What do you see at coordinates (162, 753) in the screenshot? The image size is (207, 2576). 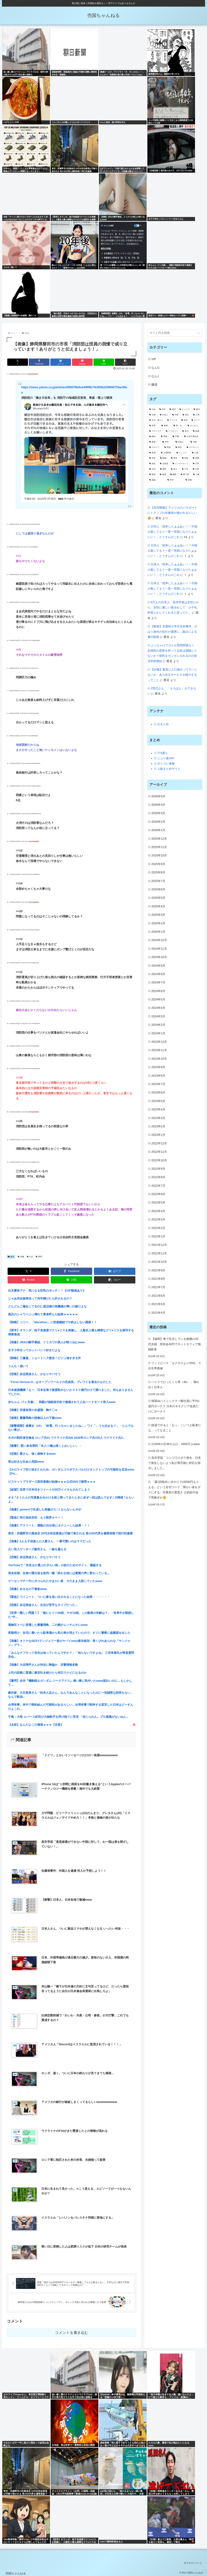 I see `774通り` at bounding box center [162, 753].